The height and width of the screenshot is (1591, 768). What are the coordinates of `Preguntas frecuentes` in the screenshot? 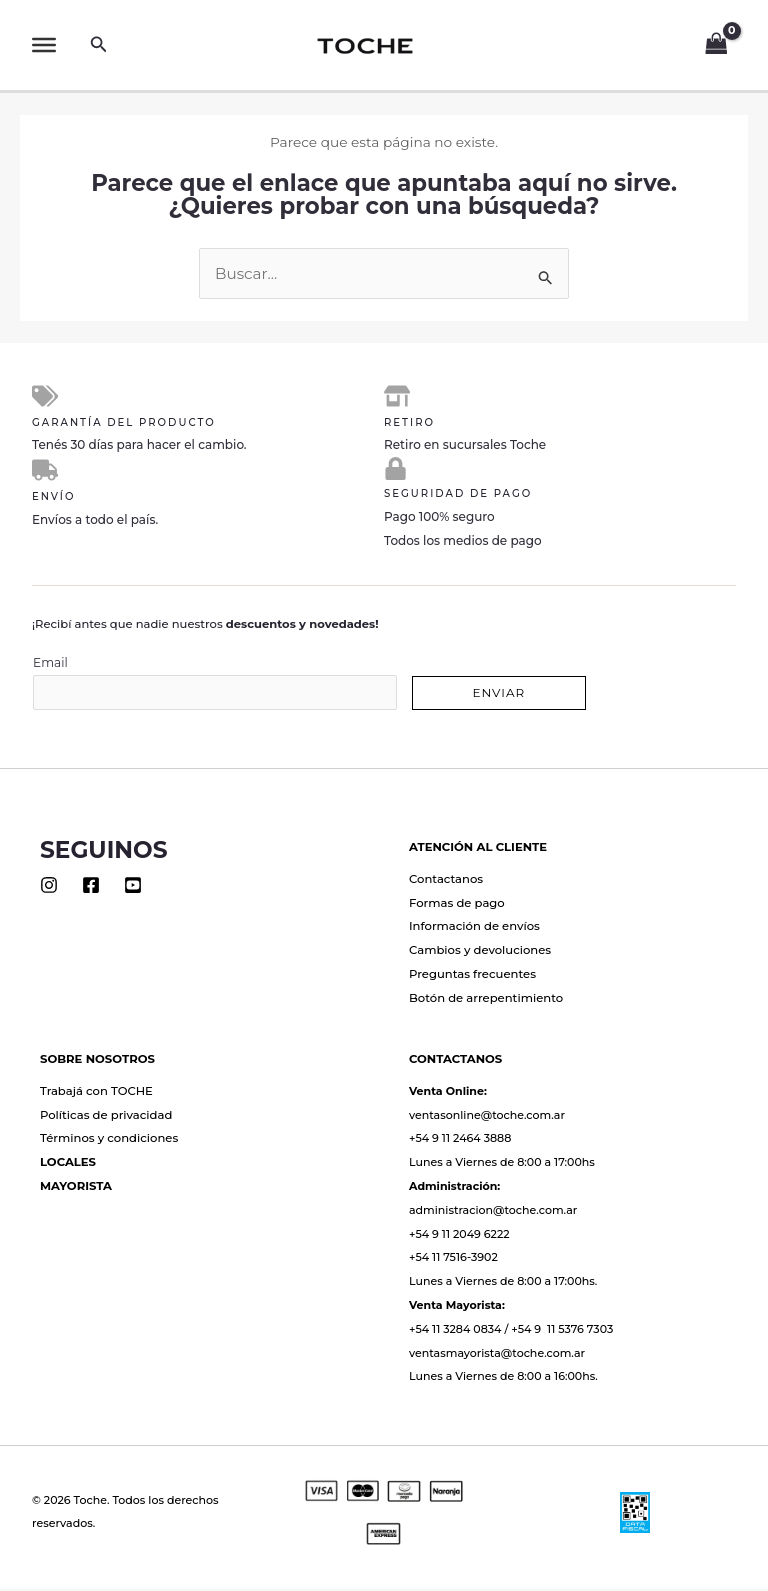 It's located at (472, 977).